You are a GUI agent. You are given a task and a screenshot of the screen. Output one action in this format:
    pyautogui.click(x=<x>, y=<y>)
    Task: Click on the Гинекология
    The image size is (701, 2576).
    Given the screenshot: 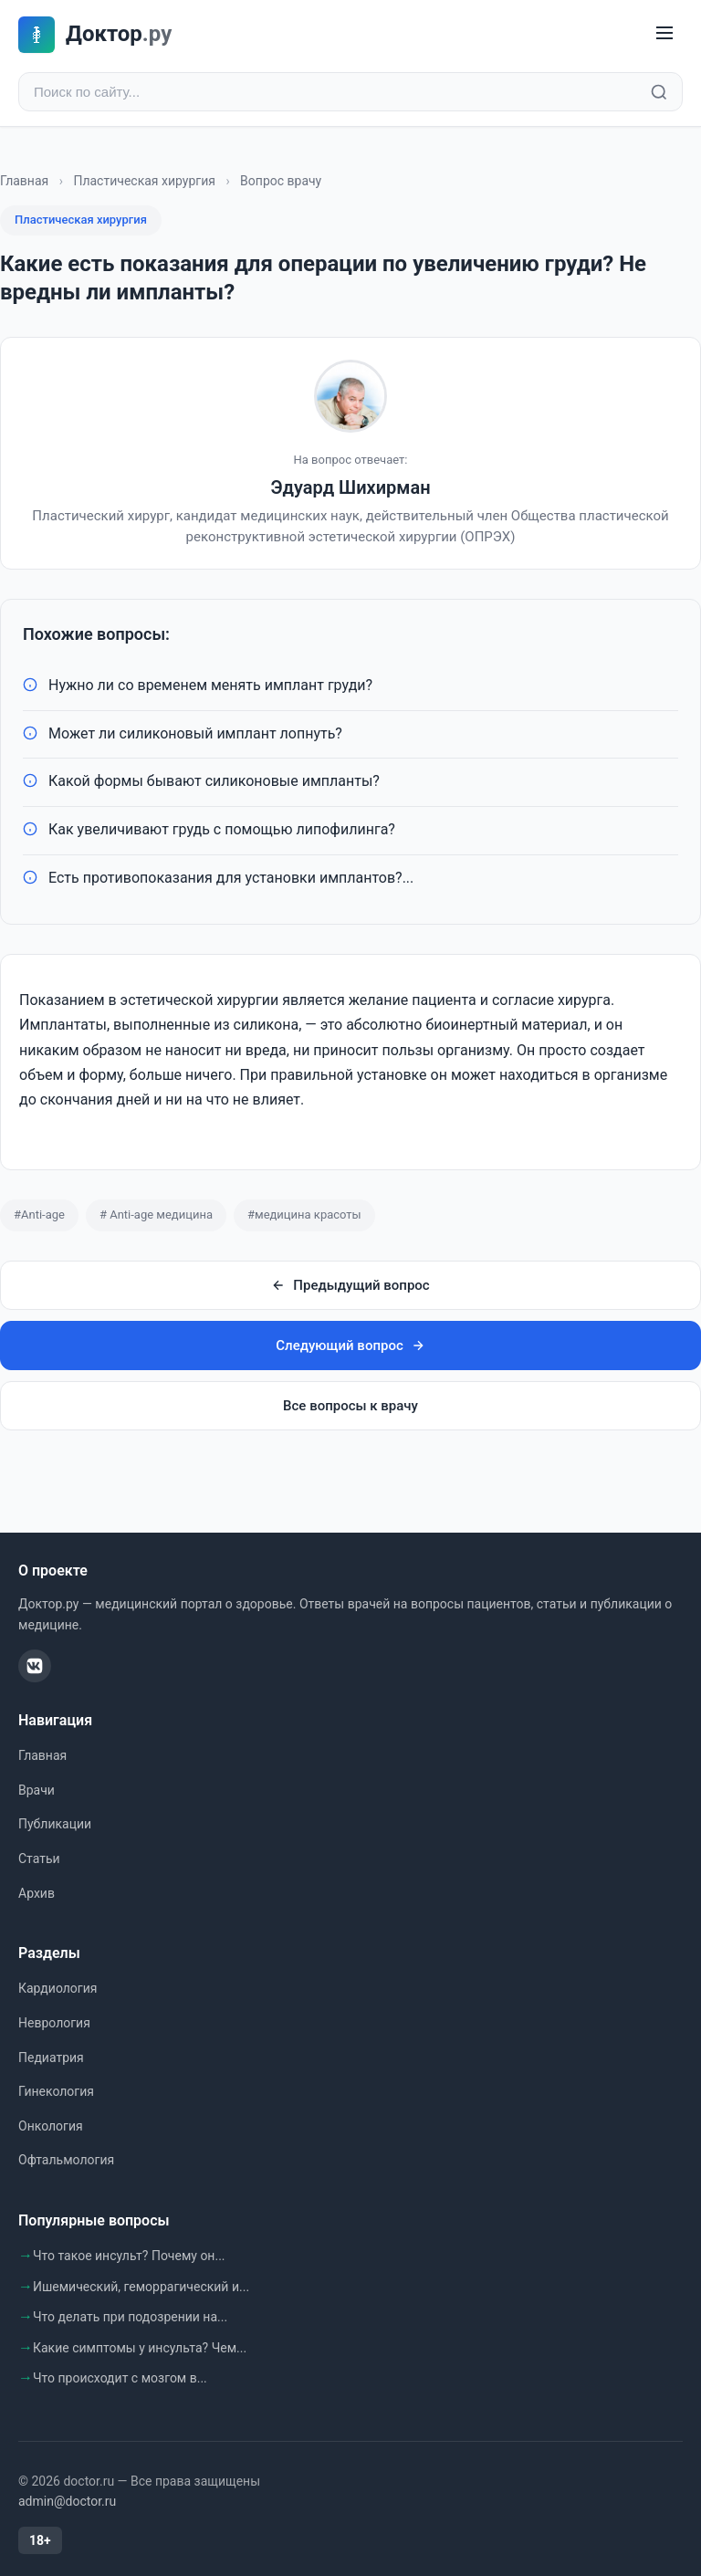 What is the action you would take?
    pyautogui.click(x=56, y=2091)
    